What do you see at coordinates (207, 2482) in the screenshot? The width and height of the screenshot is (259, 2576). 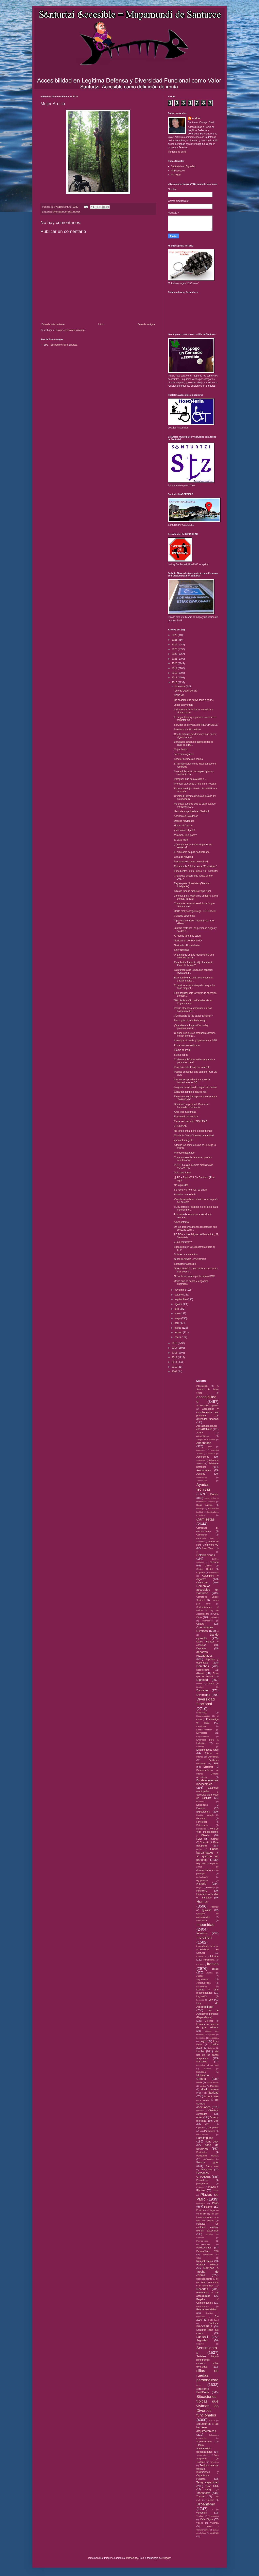 I see `Tengo capacidad` at bounding box center [207, 2482].